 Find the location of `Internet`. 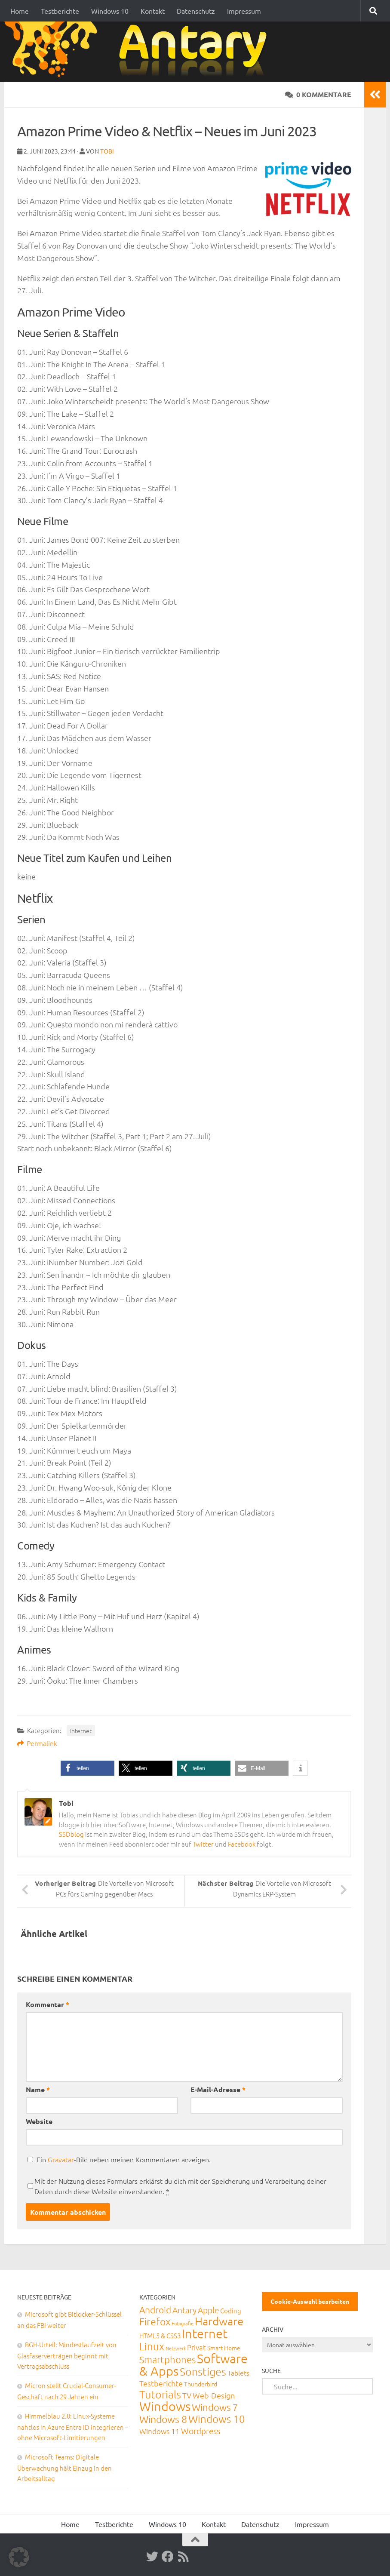

Internet is located at coordinates (81, 1730).